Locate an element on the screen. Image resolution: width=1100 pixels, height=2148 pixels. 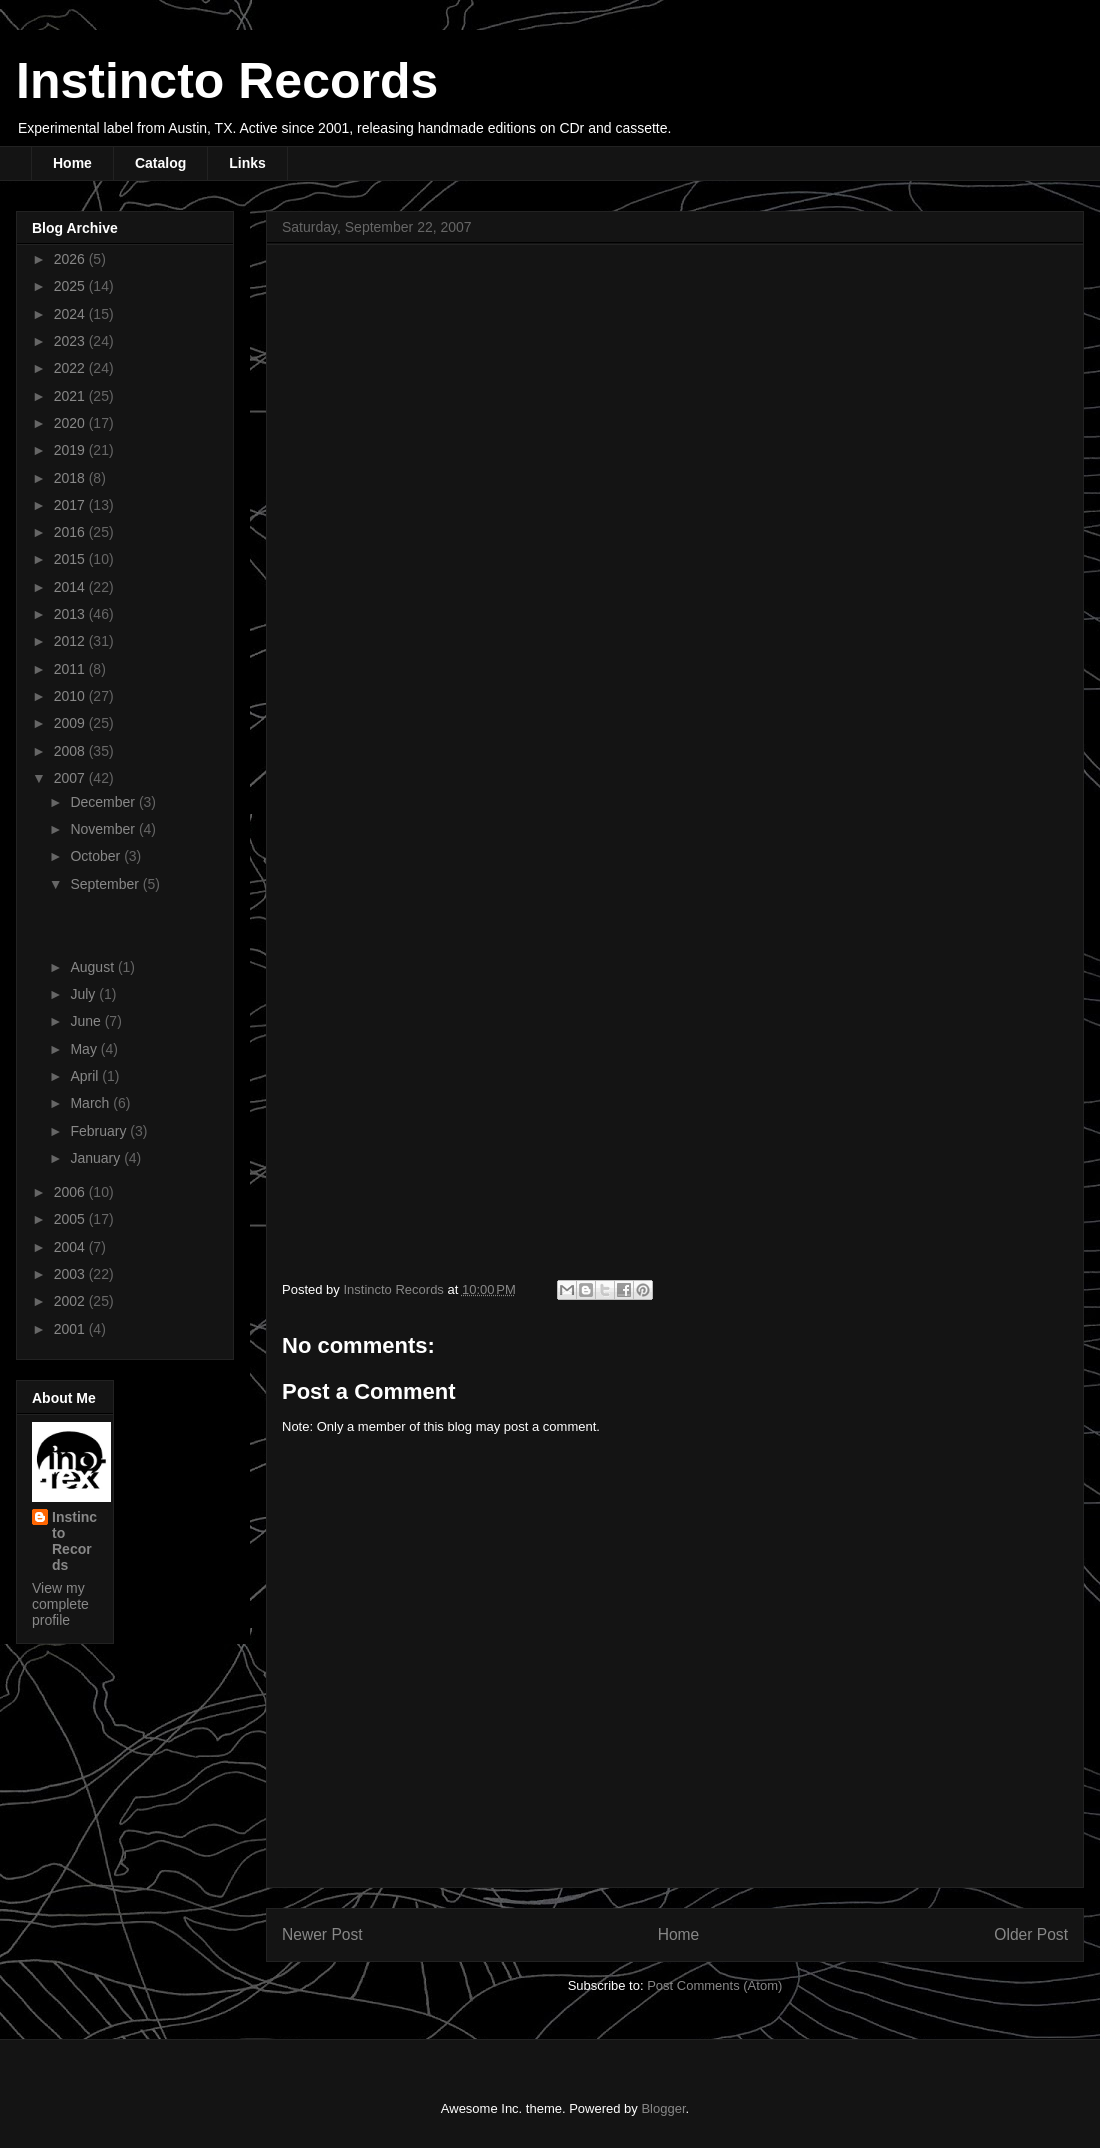
December is located at coordinates (104, 802).